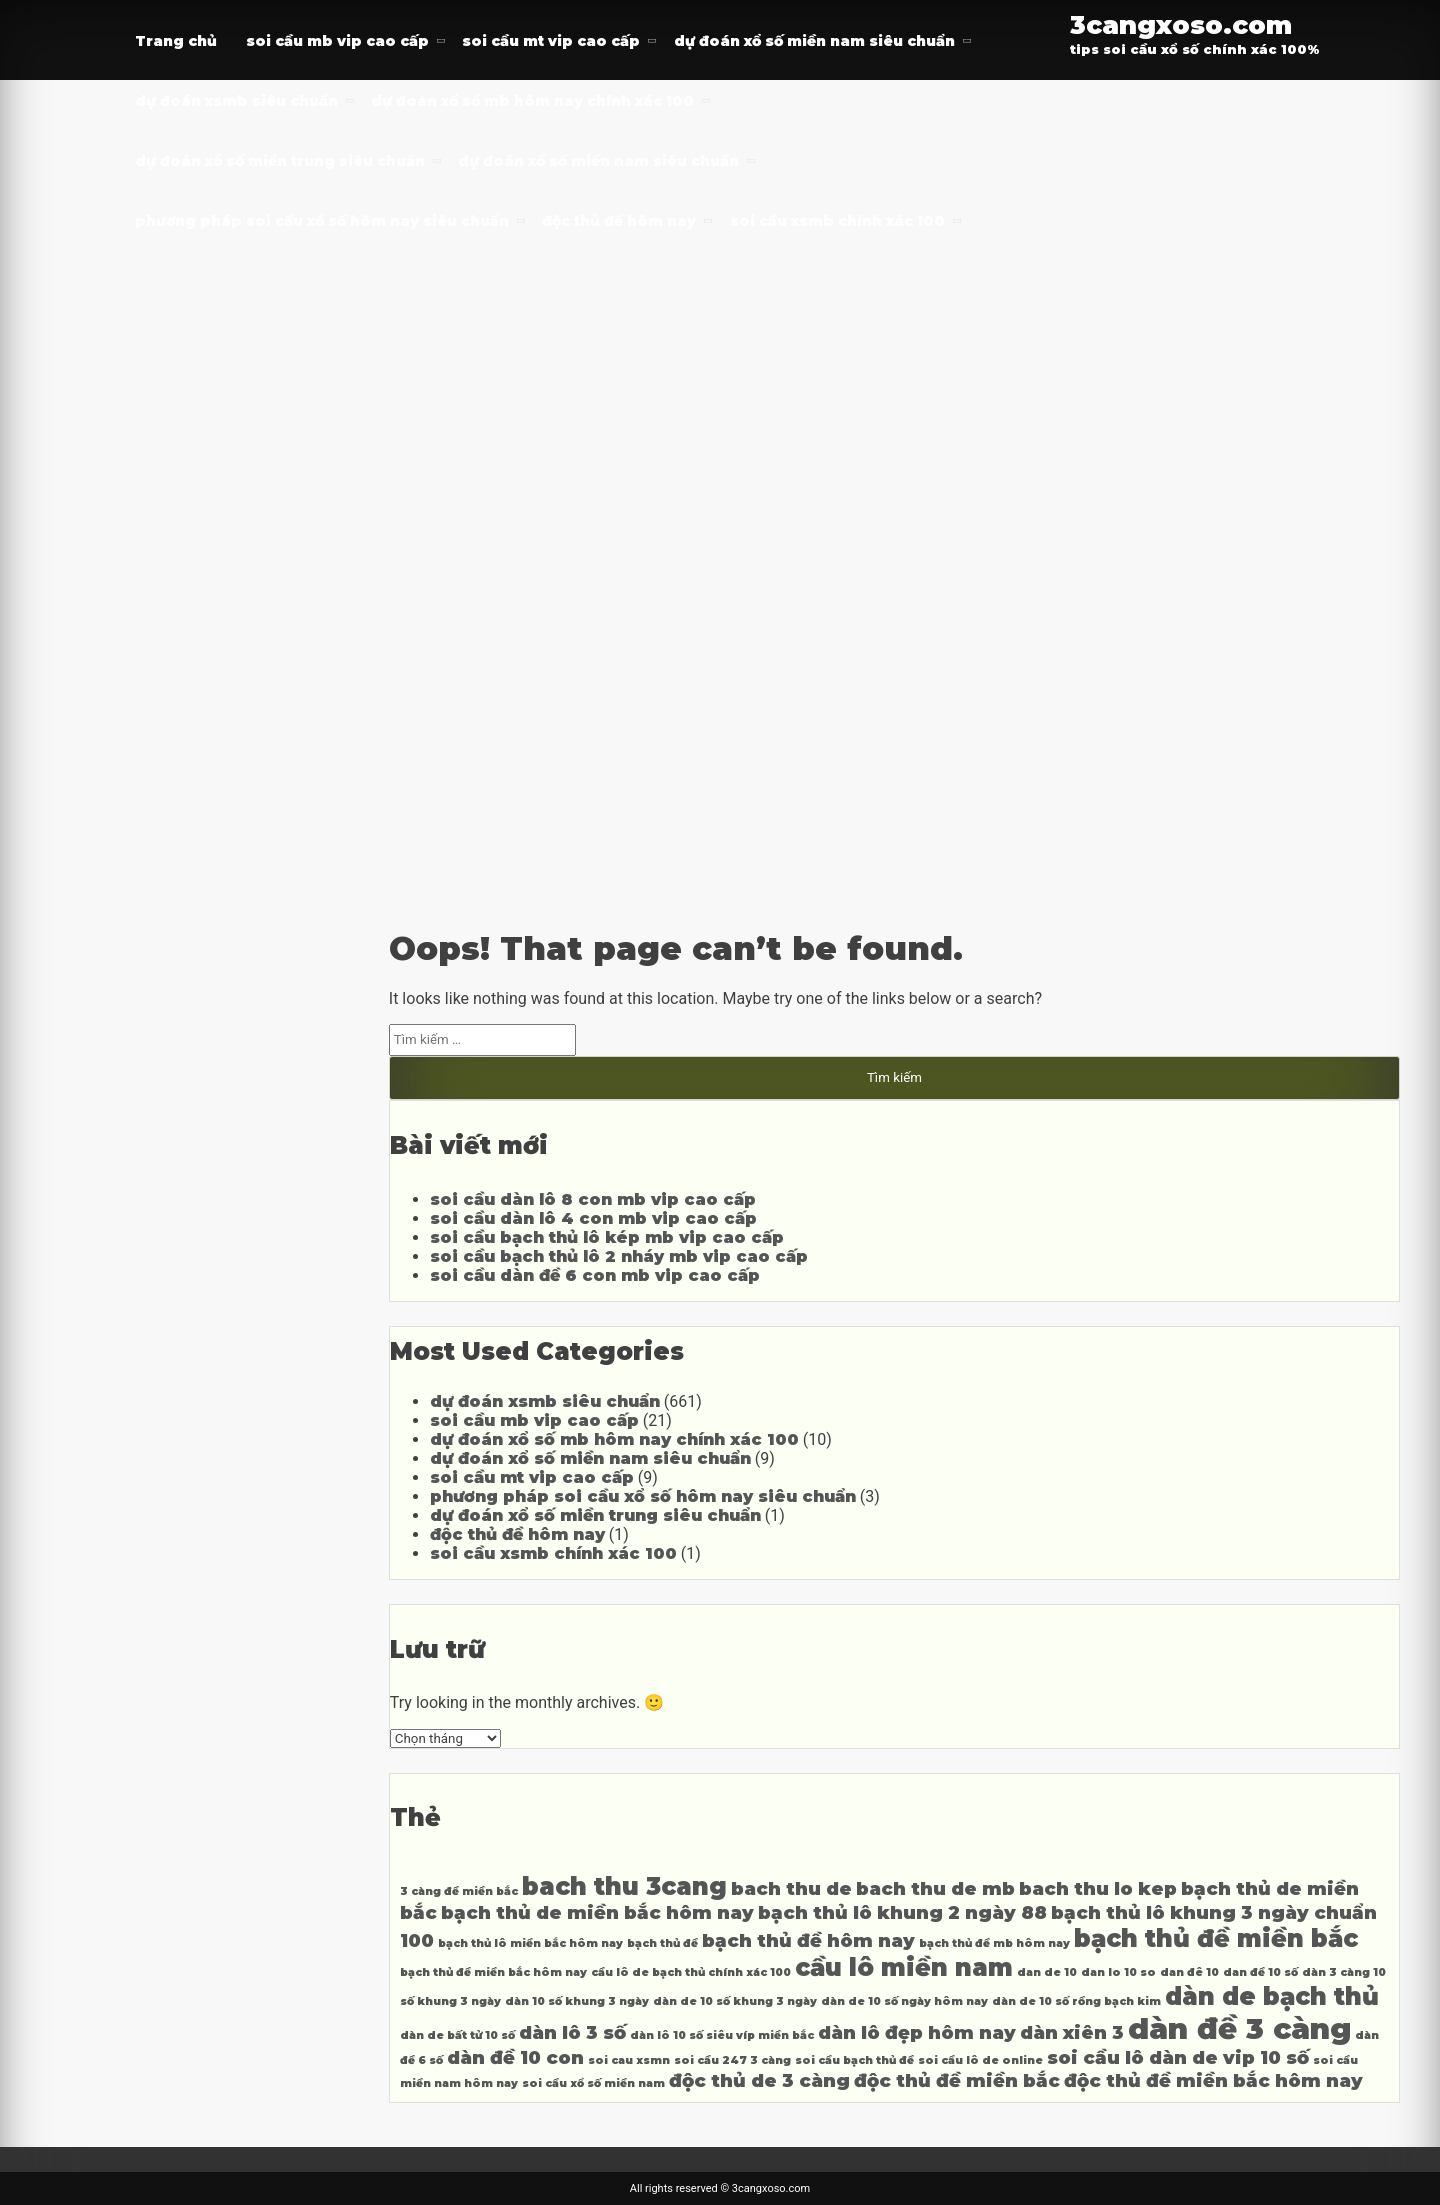 Image resolution: width=1440 pixels, height=2205 pixels. I want to click on dàn lô 10 số siêu víp miền bắc [dàn lô 10 số siêu víp miền bắc (3 mục)], so click(722, 2035).